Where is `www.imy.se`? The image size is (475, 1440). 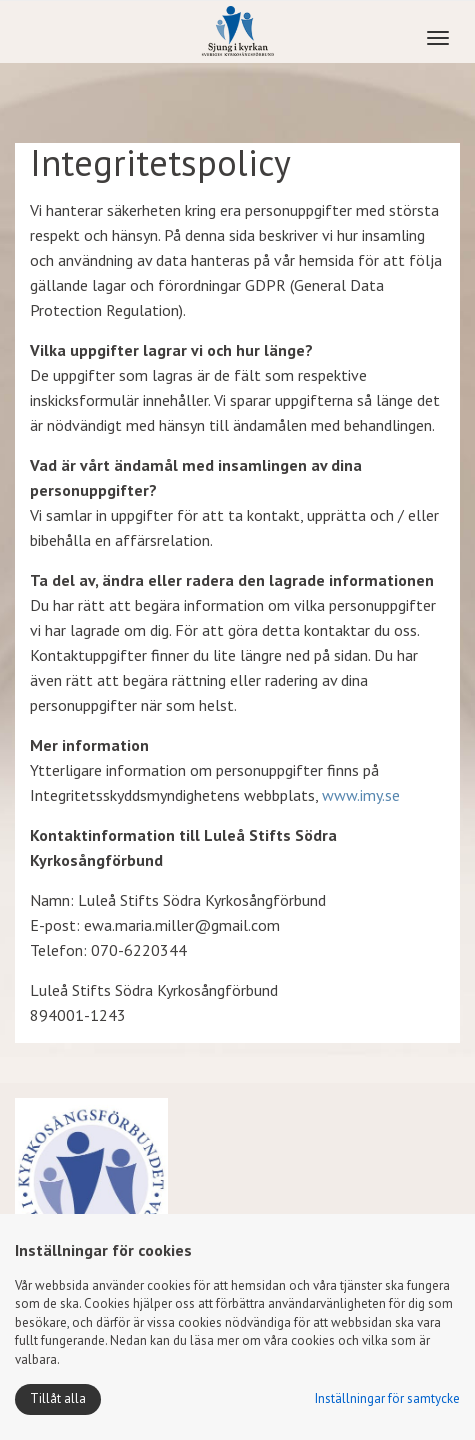
www.imy.se is located at coordinates (361, 795).